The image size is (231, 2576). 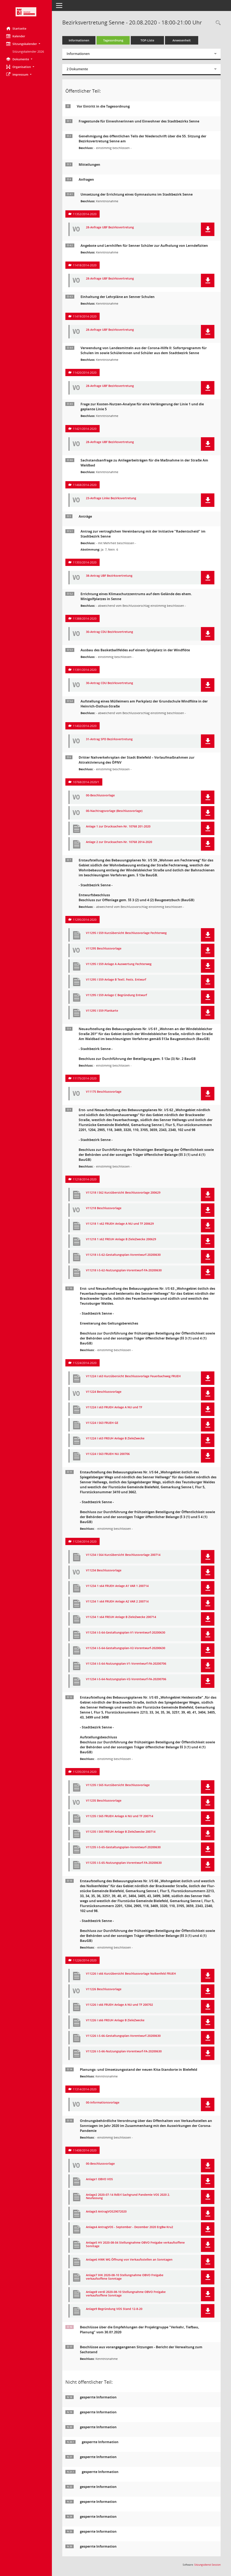 What do you see at coordinates (103, 948) in the screenshot?
I see `V11295 Beschlussvorlage [Dokument Download Dateityp: pdf]` at bounding box center [103, 948].